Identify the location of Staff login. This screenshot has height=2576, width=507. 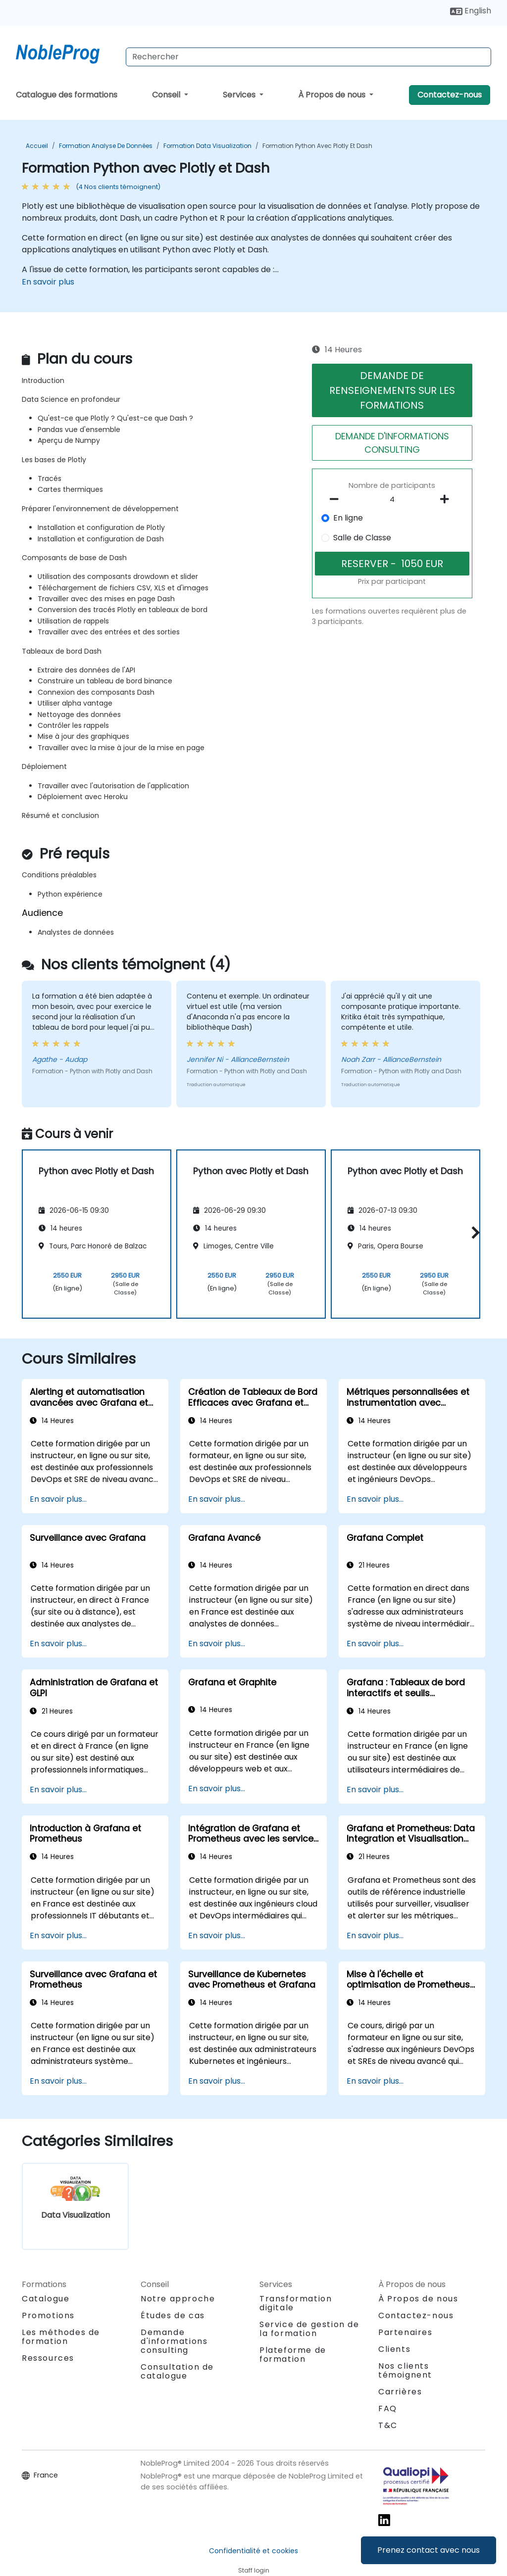
(253, 2570).